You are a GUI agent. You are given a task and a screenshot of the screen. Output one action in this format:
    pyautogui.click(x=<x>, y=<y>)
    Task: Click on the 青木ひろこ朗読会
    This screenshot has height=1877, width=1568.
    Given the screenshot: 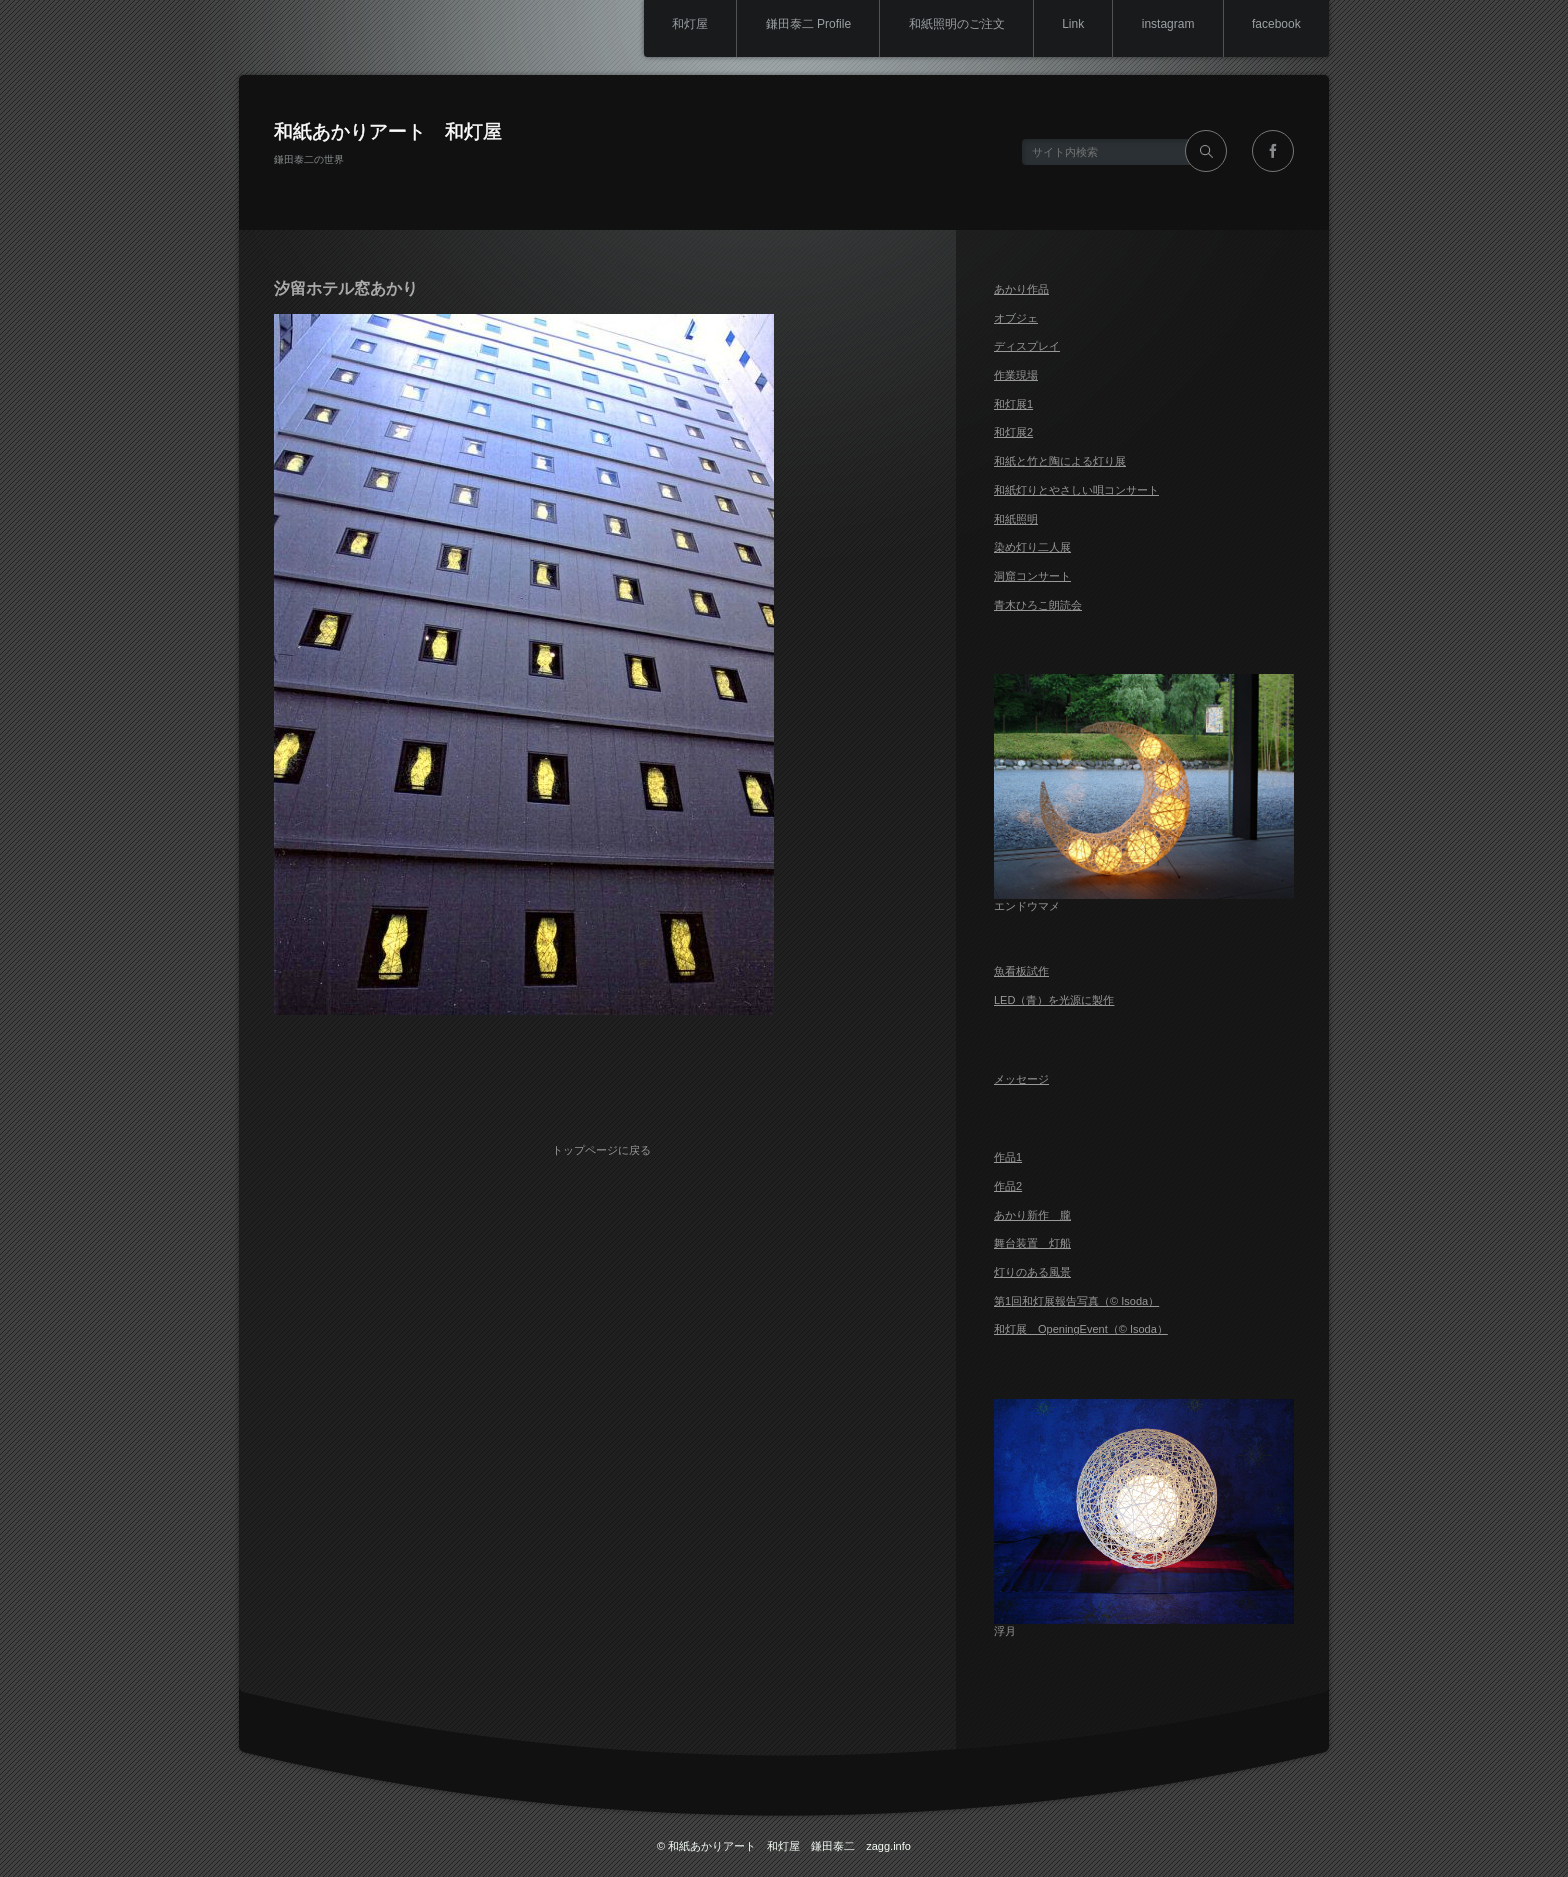 What is the action you would take?
    pyautogui.click(x=1038, y=605)
    